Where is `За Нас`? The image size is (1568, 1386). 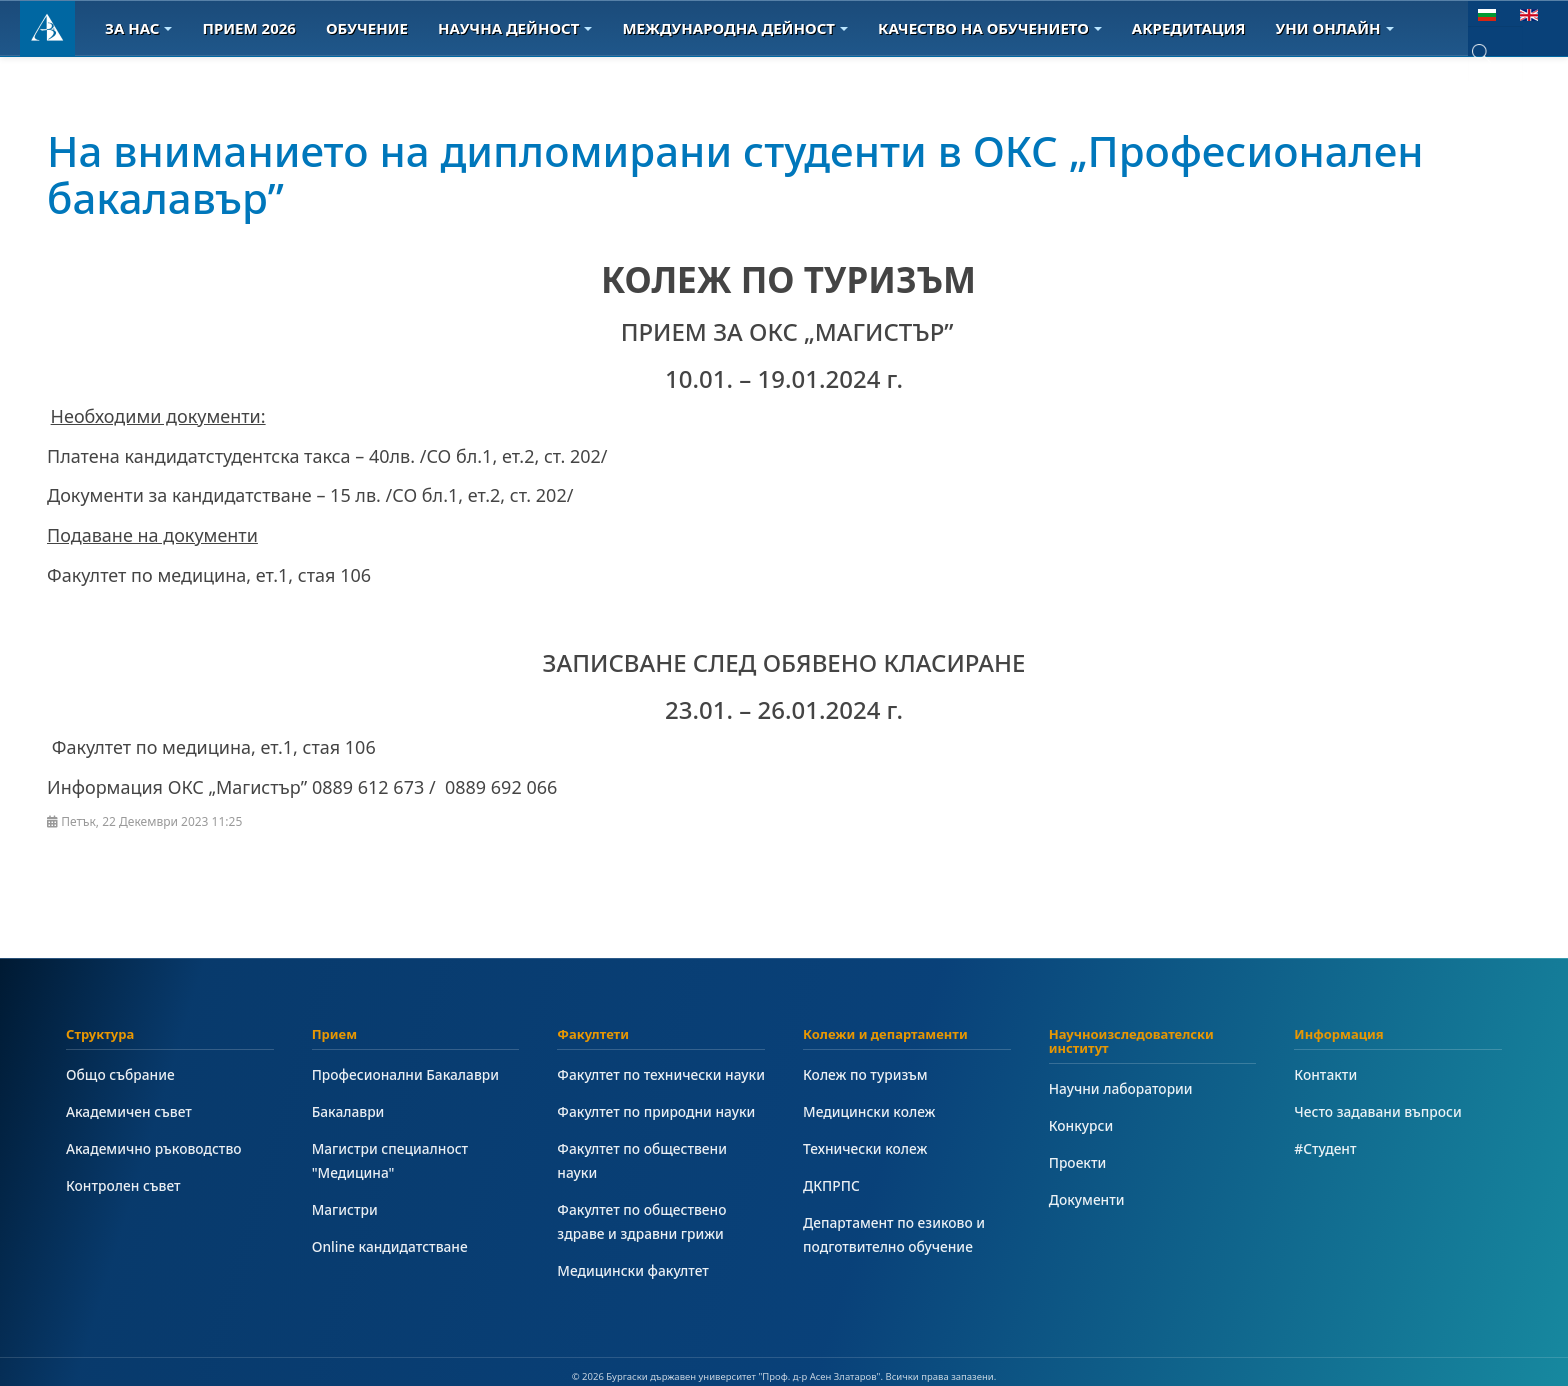
За Нас is located at coordinates (138, 28).